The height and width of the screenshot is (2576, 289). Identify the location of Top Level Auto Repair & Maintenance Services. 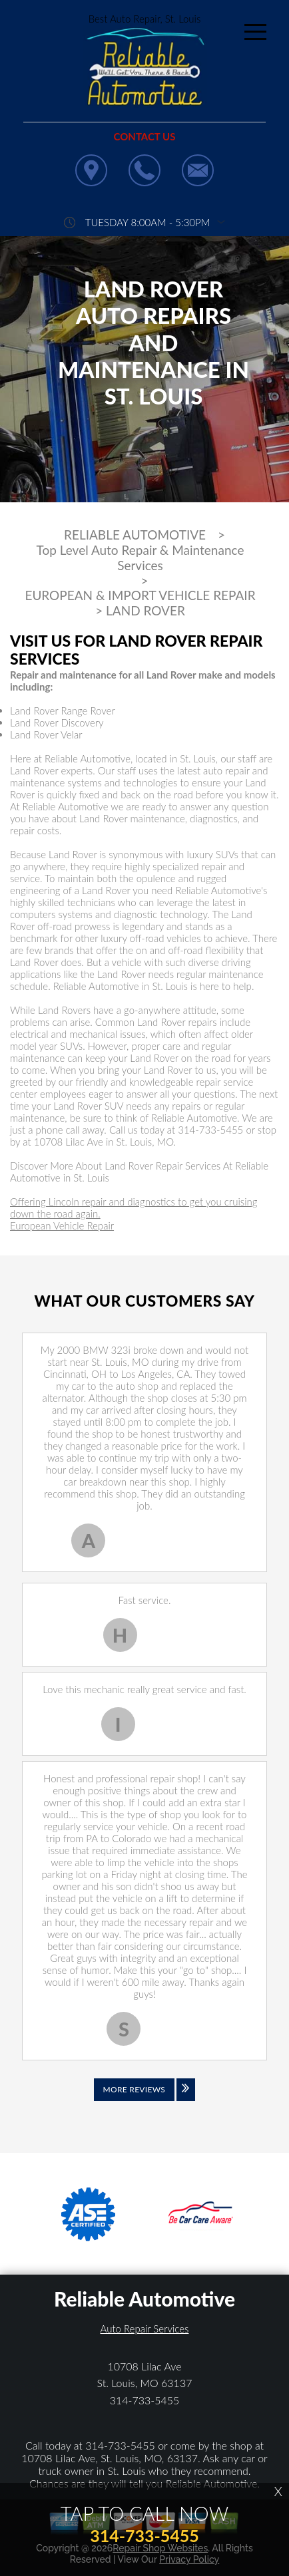
(140, 558).